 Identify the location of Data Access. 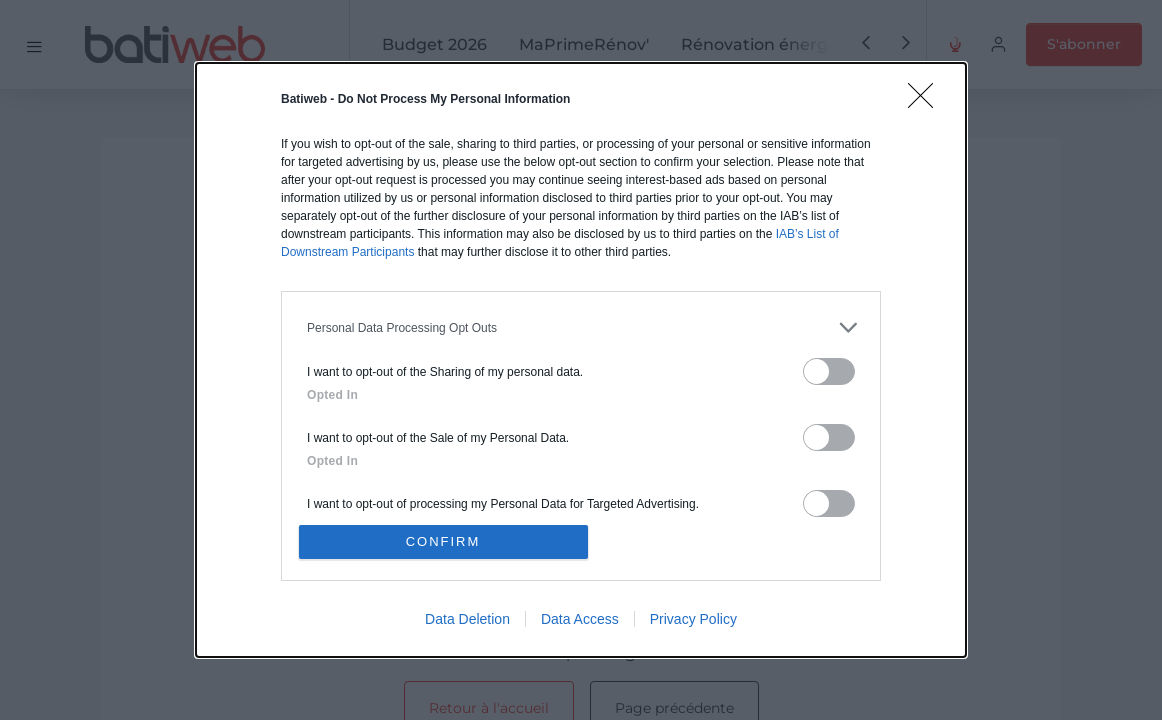
(580, 619).